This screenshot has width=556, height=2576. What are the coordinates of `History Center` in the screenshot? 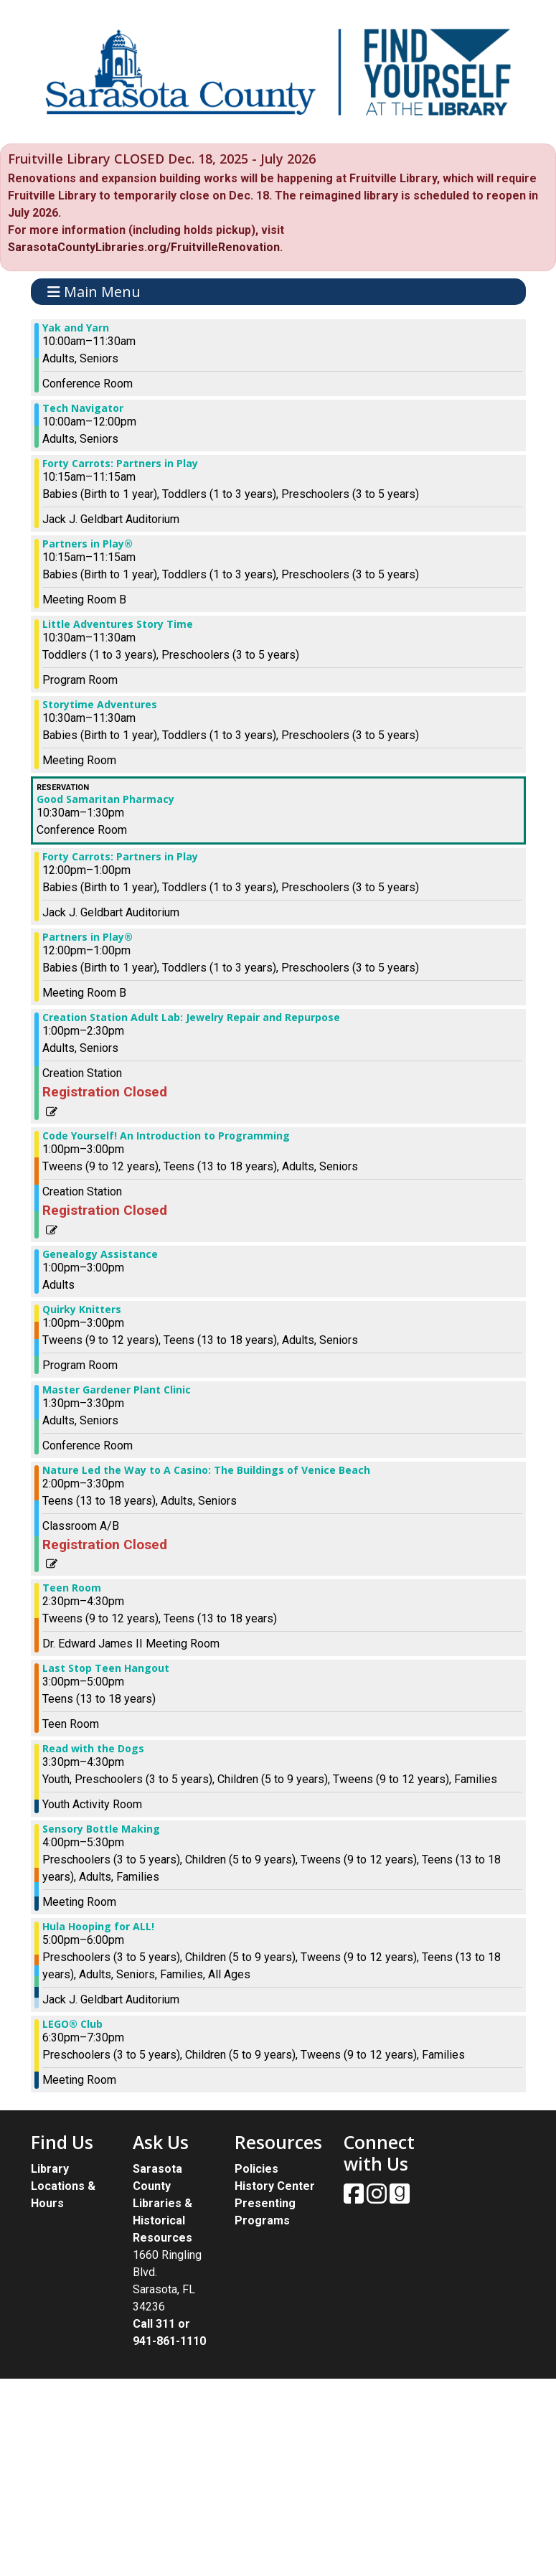 It's located at (275, 2186).